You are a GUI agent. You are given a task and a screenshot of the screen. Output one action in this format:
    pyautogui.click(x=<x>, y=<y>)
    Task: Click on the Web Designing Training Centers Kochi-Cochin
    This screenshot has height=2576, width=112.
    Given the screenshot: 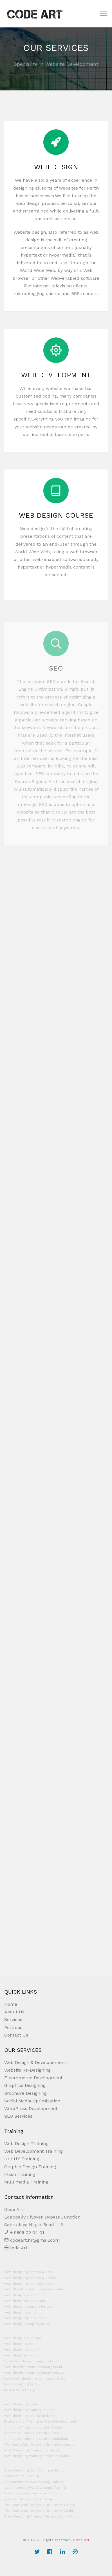 What is the action you would take?
    pyautogui.click(x=42, y=2516)
    